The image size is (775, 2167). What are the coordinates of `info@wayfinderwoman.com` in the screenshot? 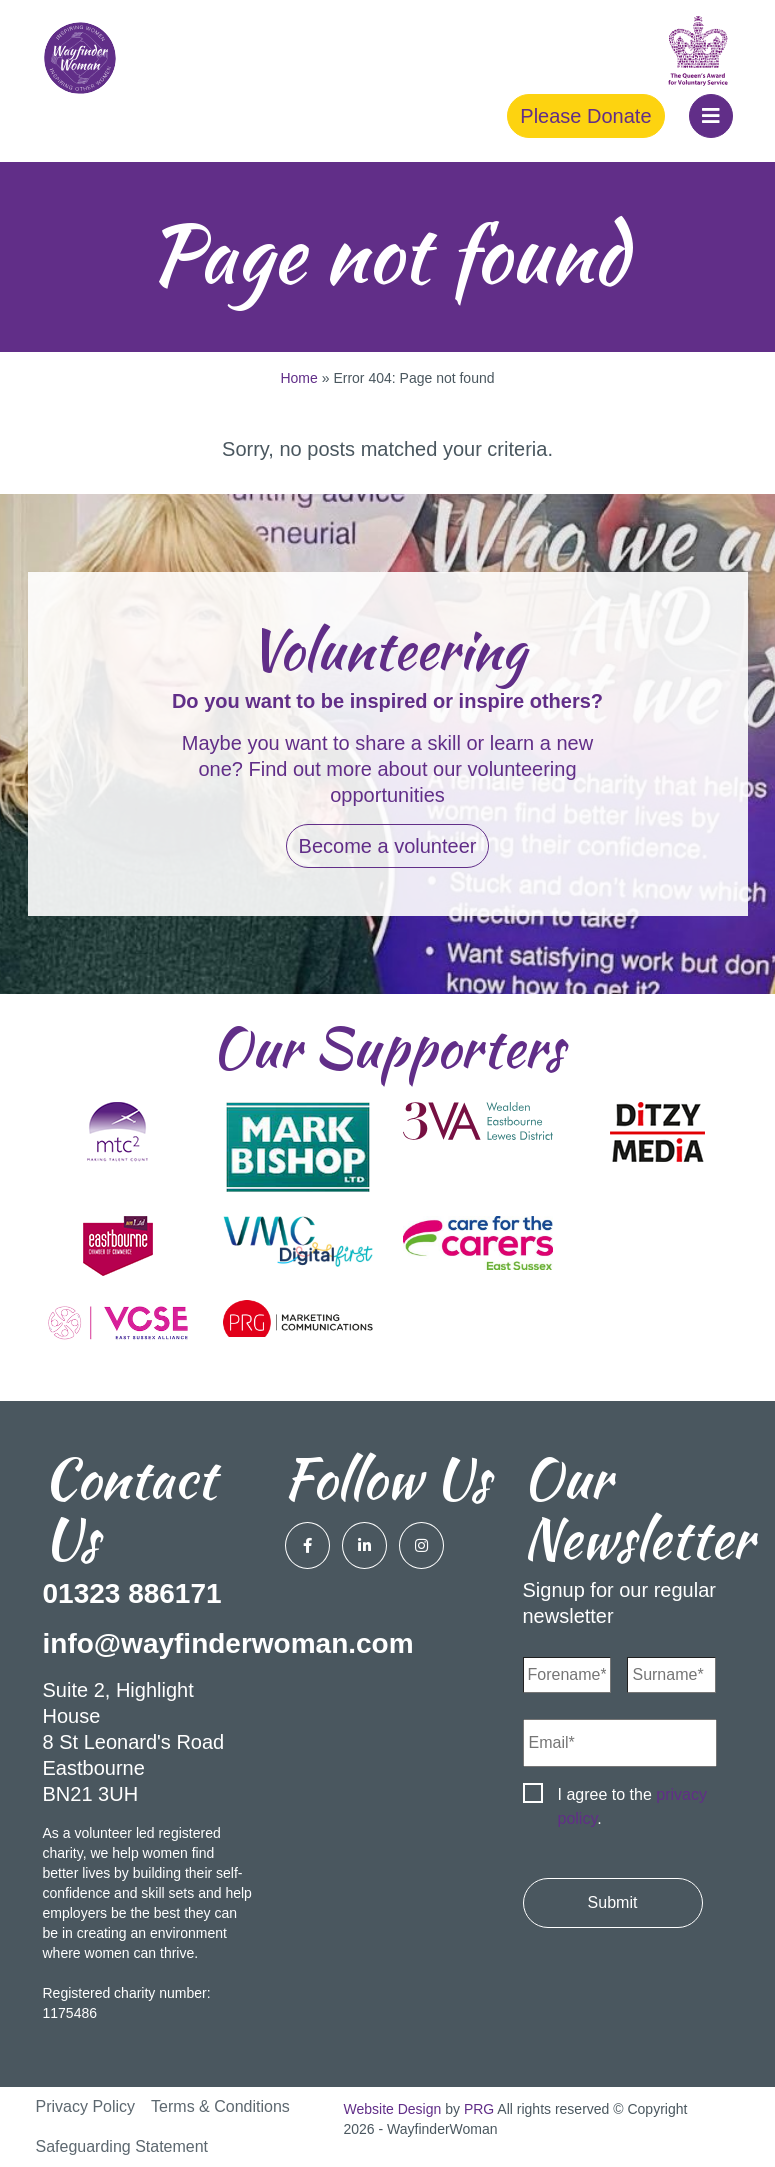 It's located at (228, 1643).